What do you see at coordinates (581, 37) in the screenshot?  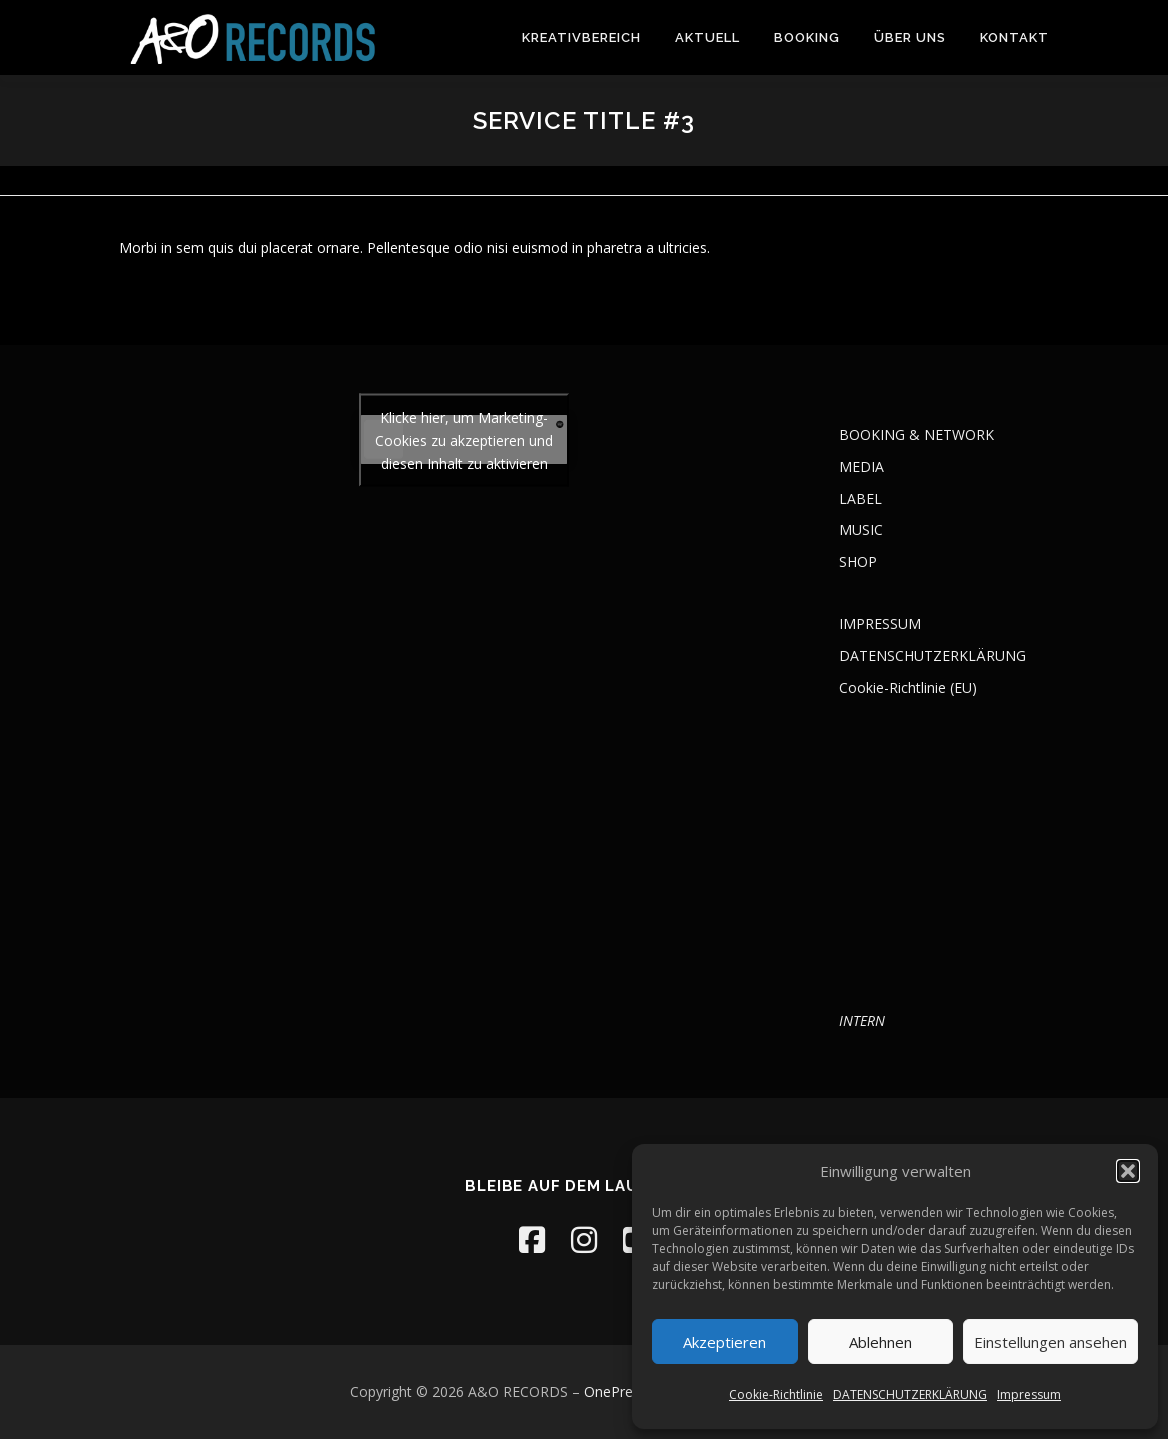 I see `KREATIVBEREICH` at bounding box center [581, 37].